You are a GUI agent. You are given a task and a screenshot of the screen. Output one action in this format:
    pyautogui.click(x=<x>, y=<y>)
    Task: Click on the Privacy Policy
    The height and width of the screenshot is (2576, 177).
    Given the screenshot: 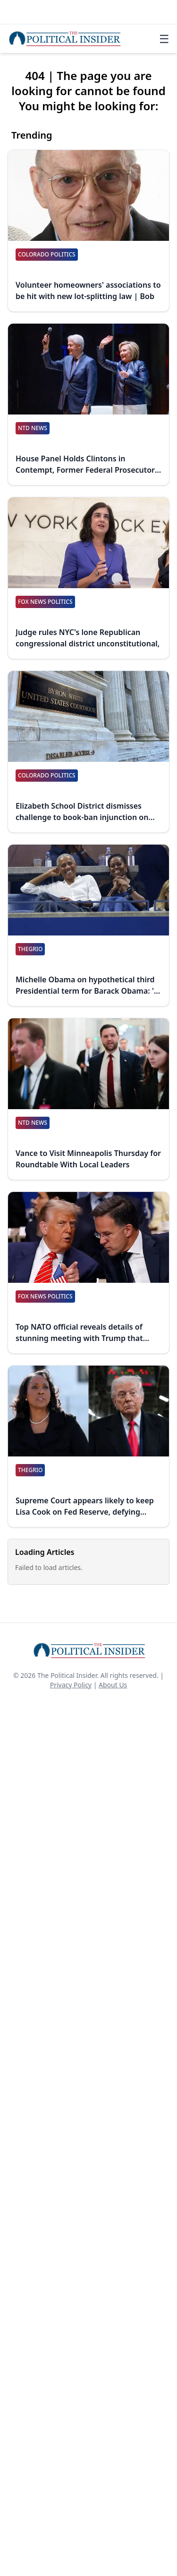 What is the action you would take?
    pyautogui.click(x=71, y=1684)
    